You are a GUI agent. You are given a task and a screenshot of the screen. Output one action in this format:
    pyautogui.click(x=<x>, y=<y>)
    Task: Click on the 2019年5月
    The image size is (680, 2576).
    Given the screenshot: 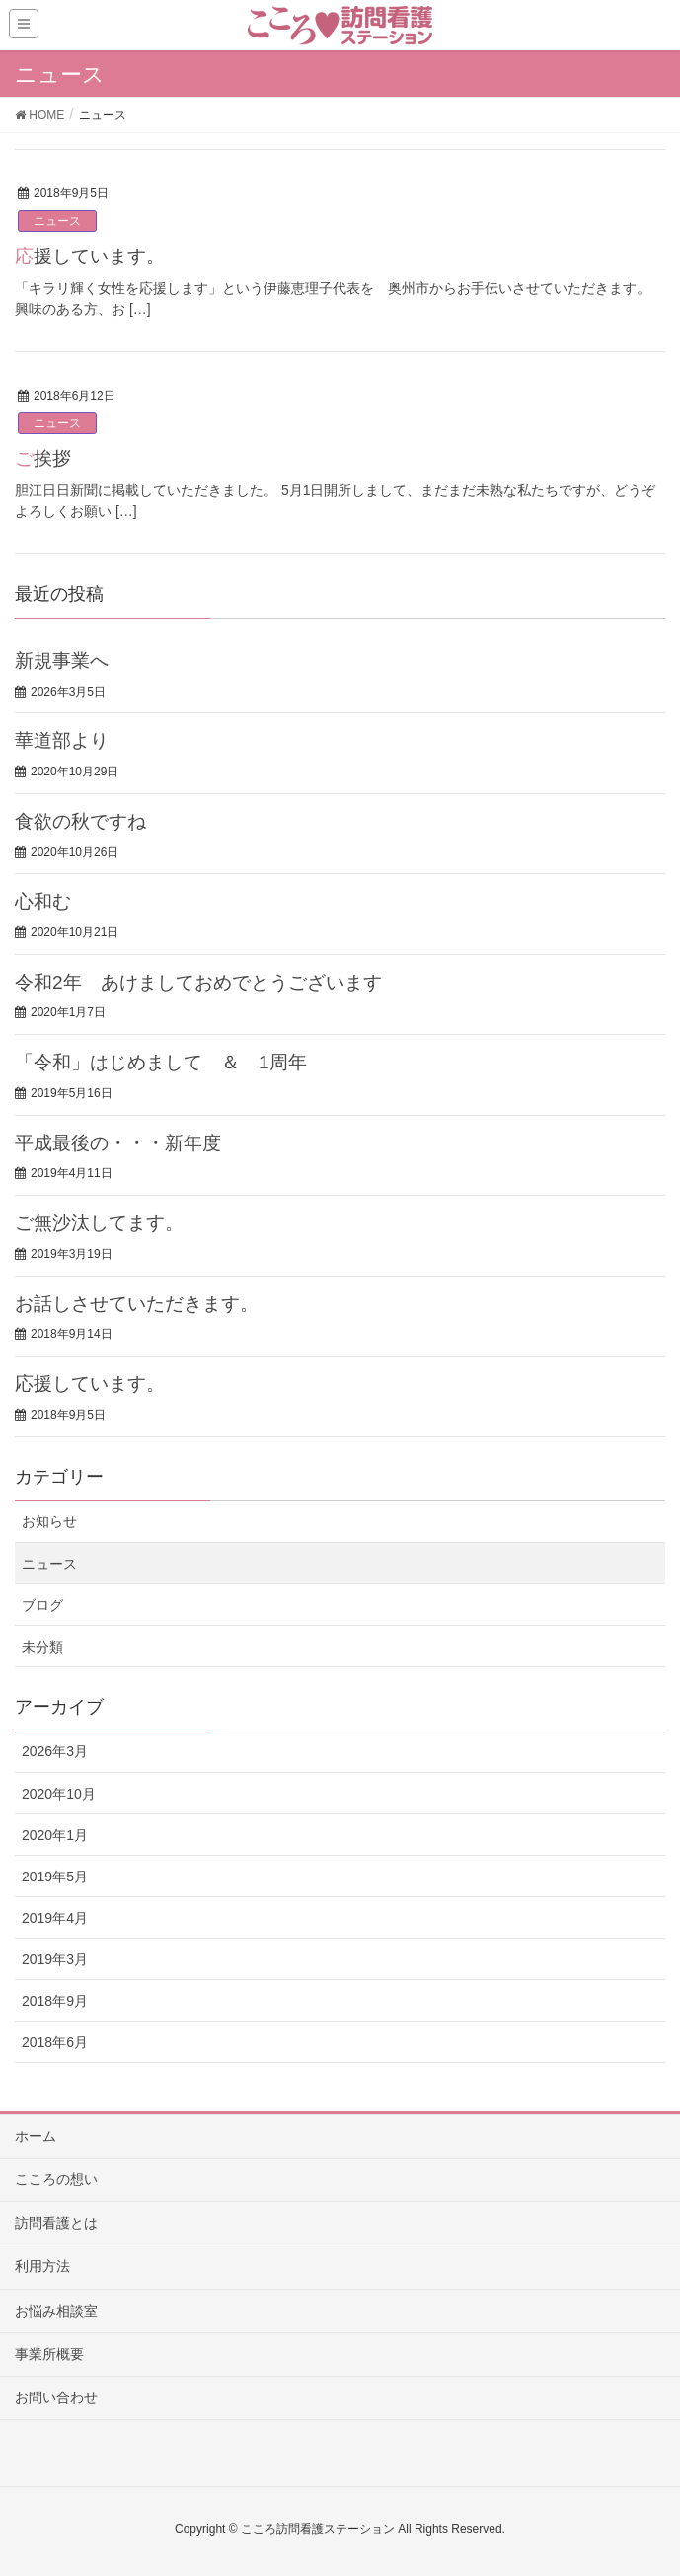 What is the action you would take?
    pyautogui.click(x=55, y=1876)
    